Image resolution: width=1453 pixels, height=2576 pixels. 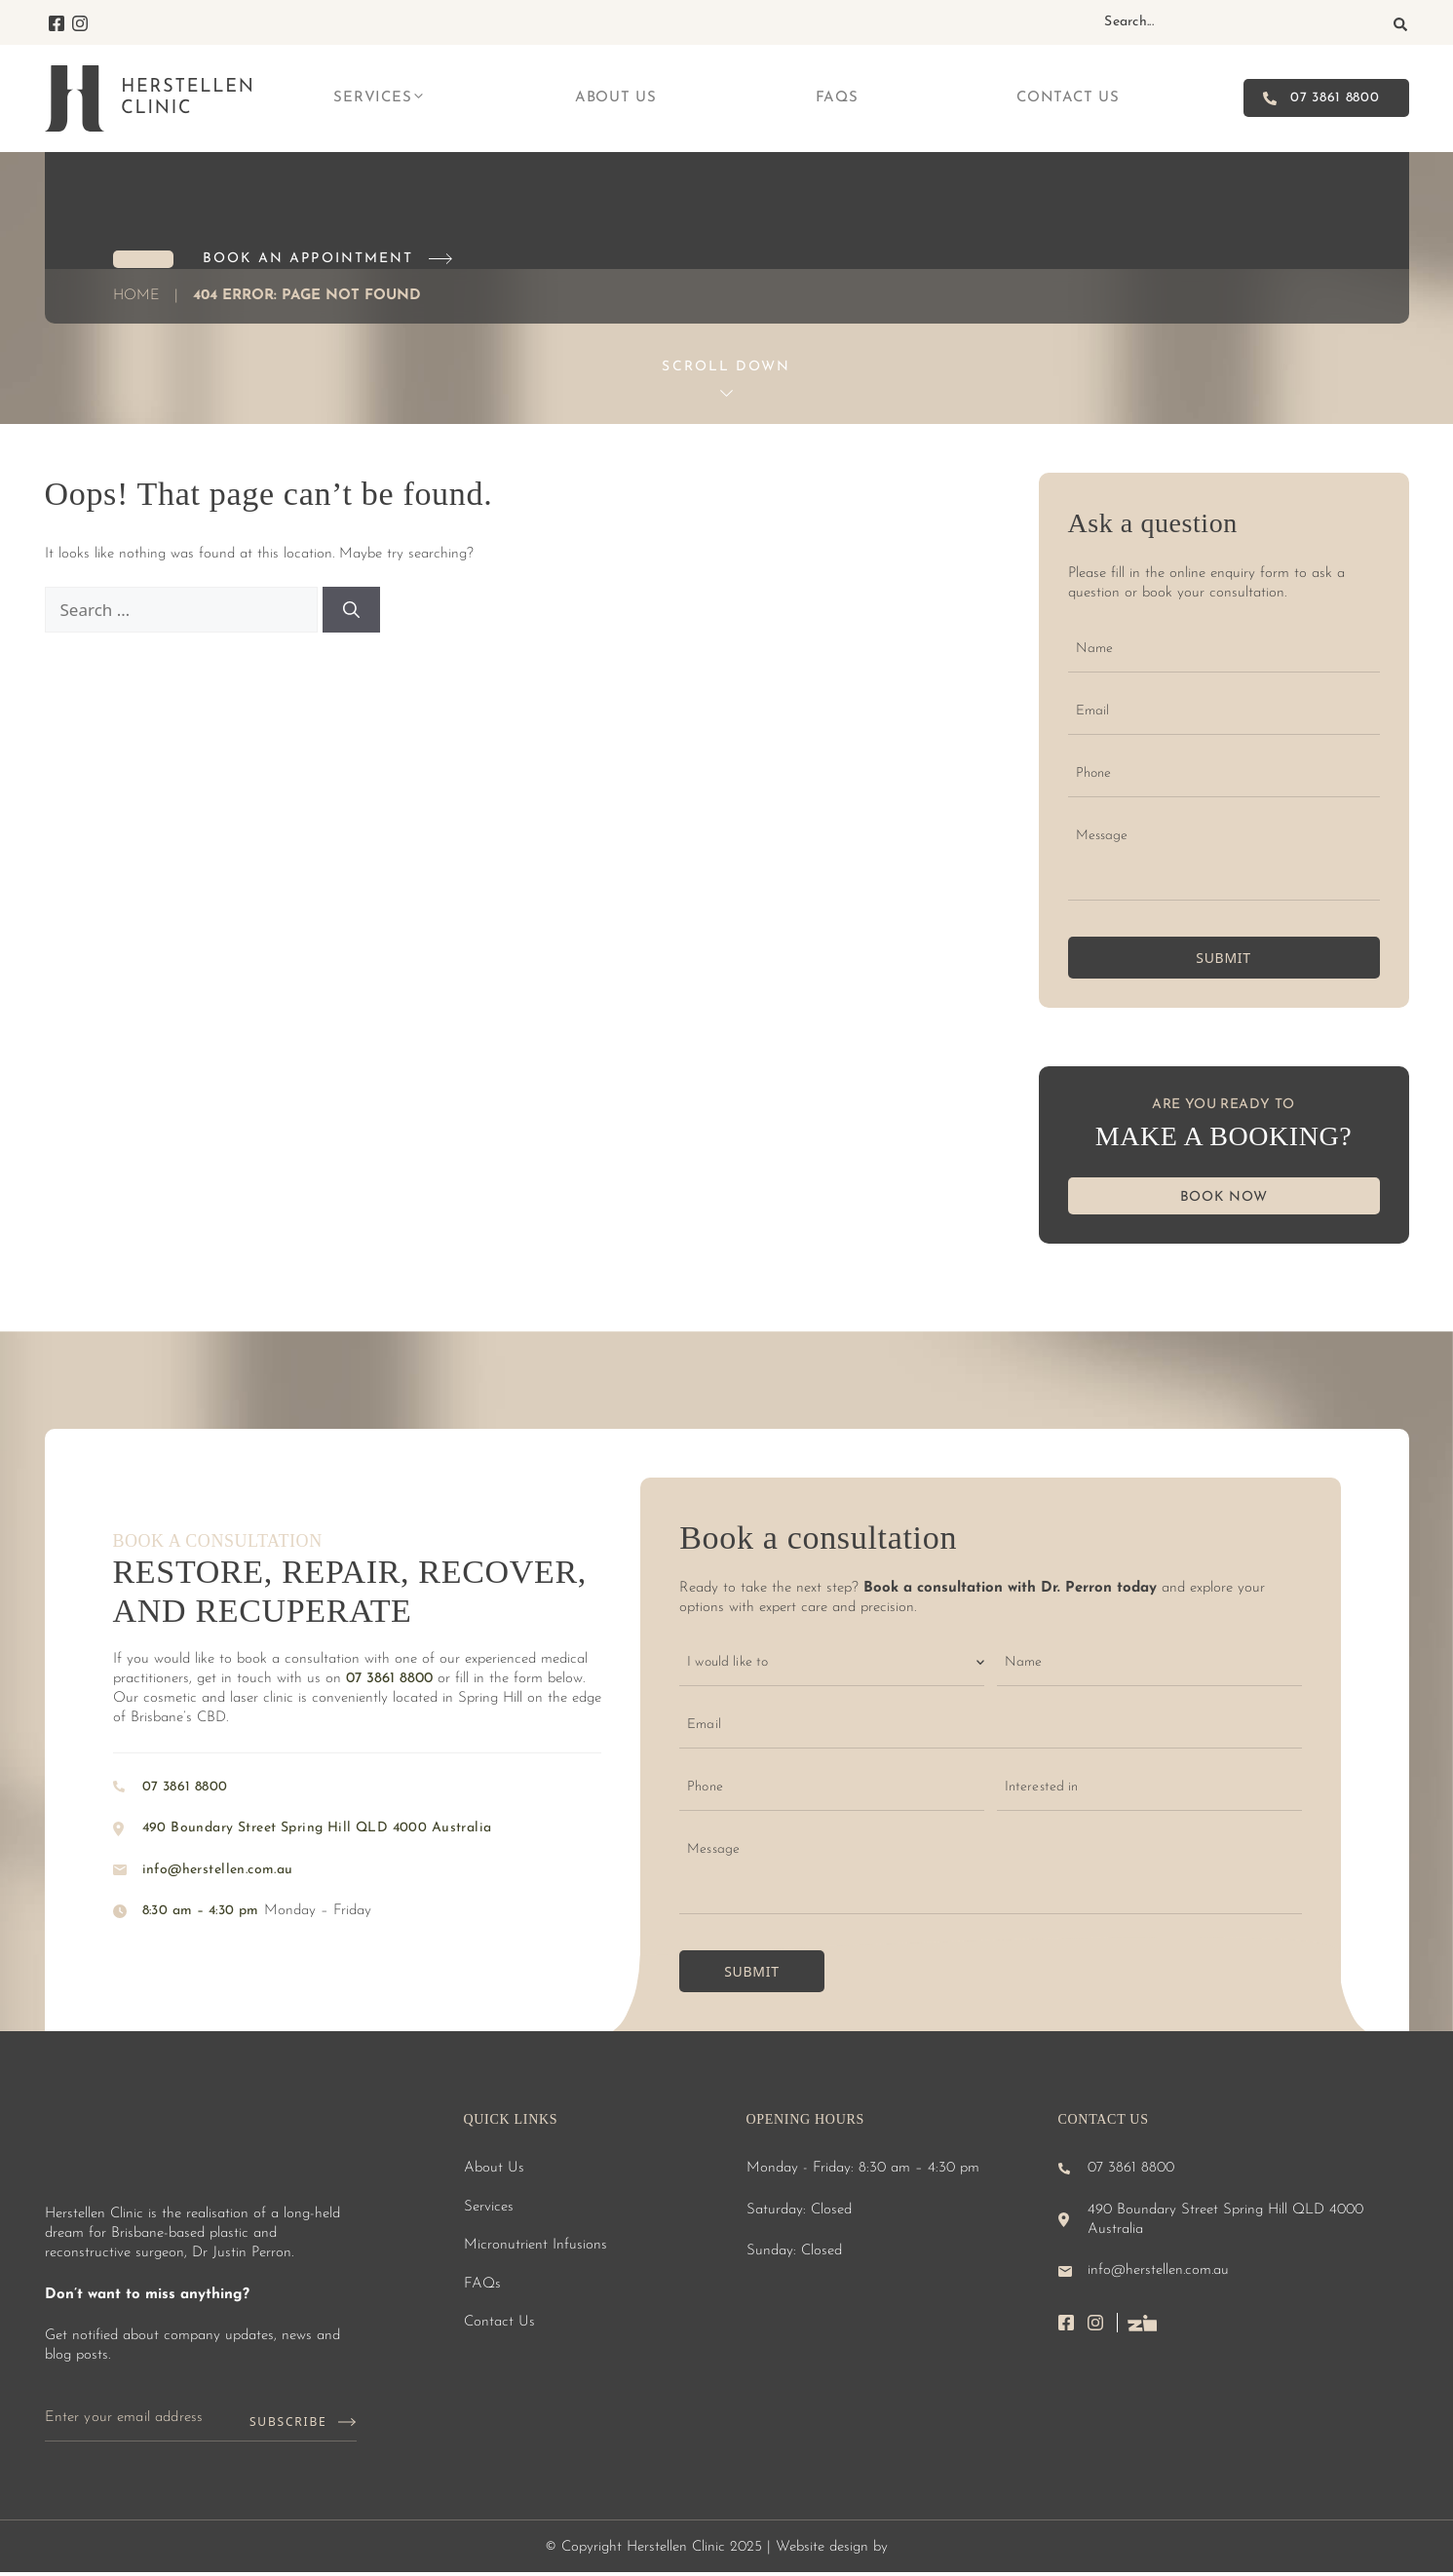 What do you see at coordinates (56, 23) in the screenshot?
I see `Facebook` at bounding box center [56, 23].